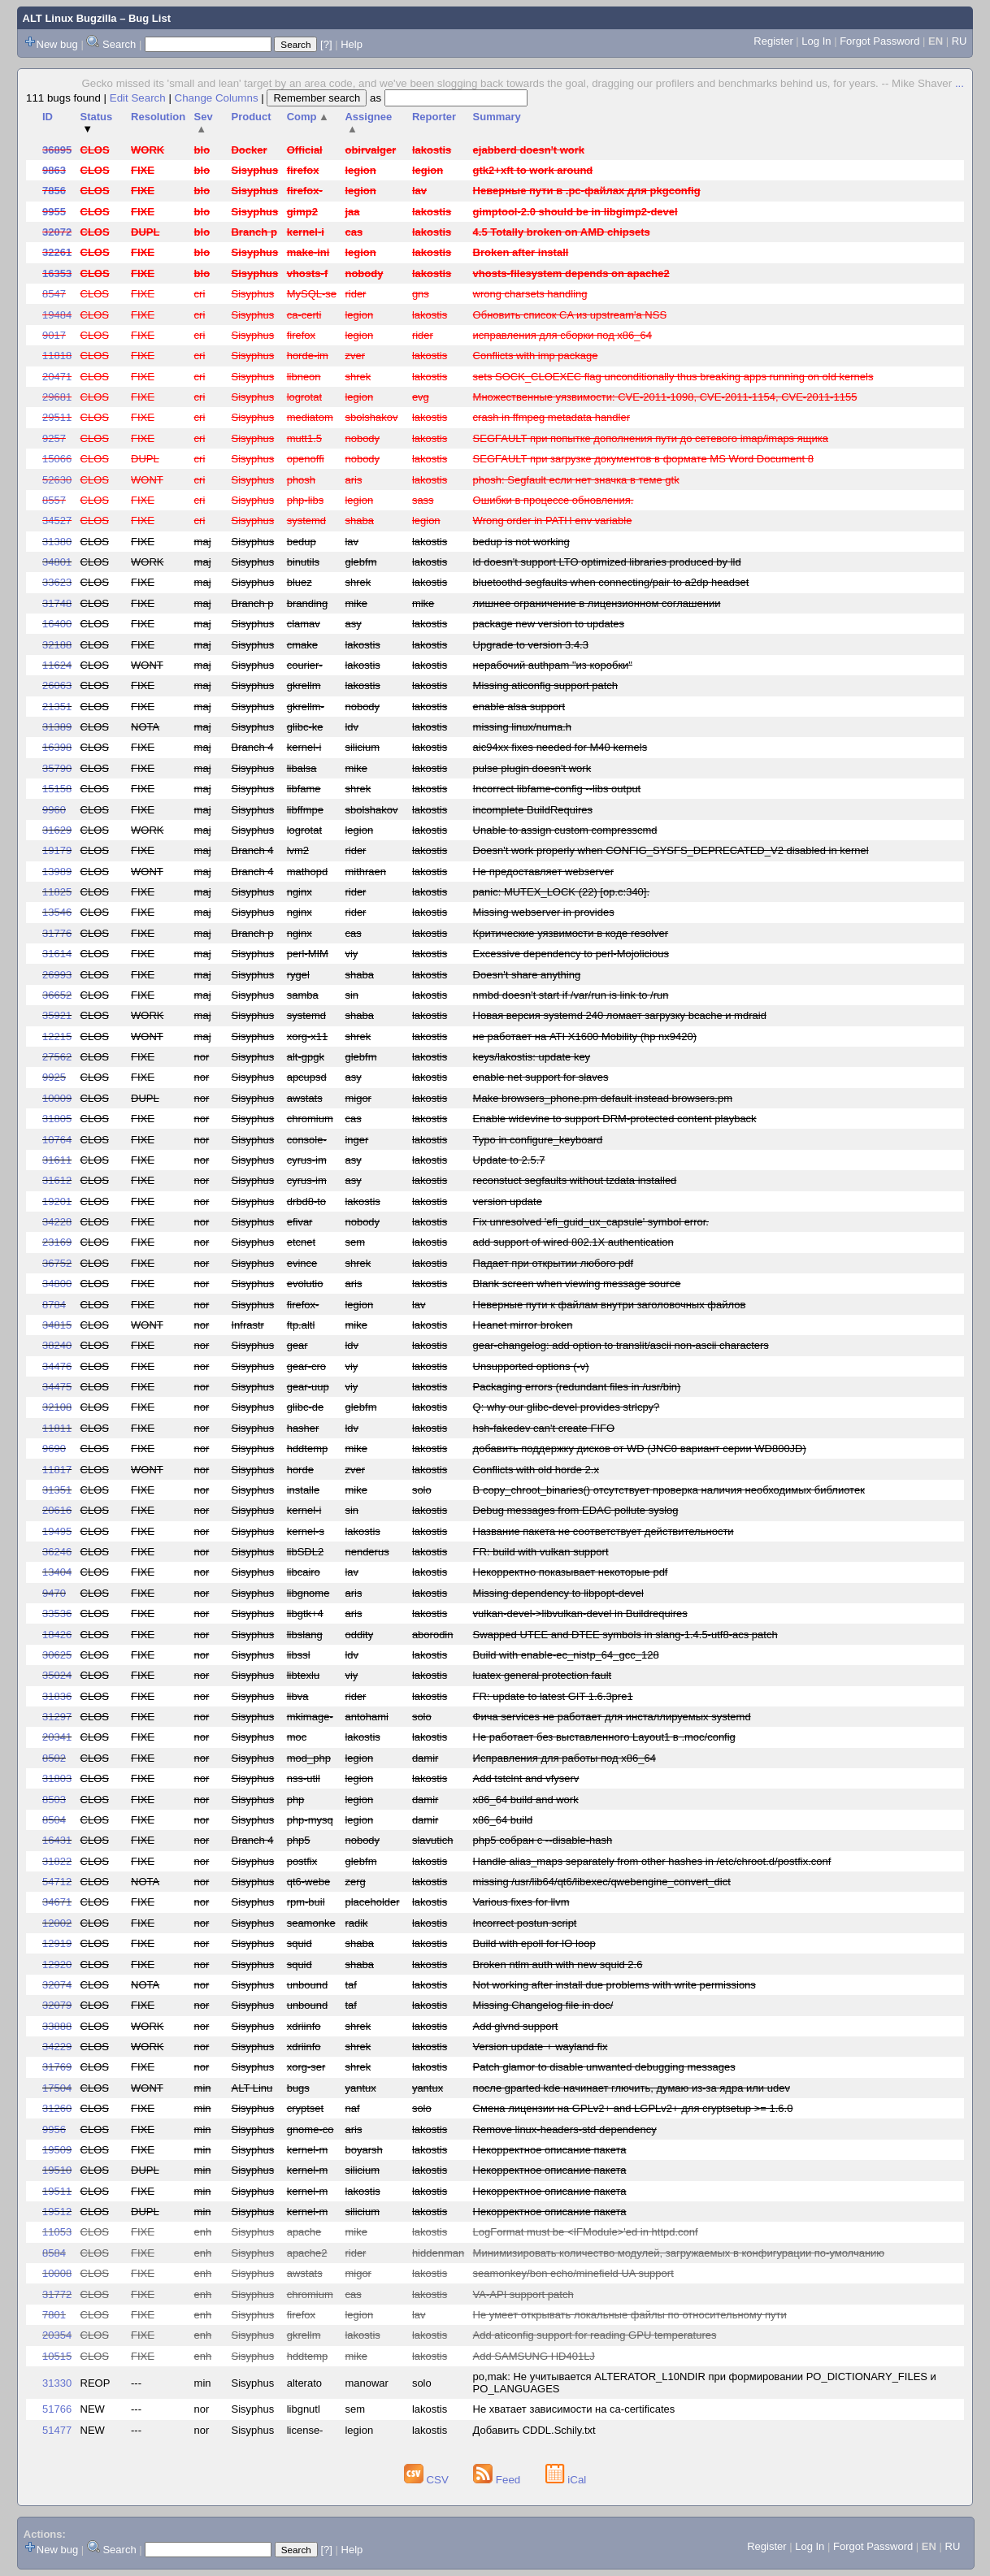 The height and width of the screenshot is (2576, 990). What do you see at coordinates (534, 2430) in the screenshot?
I see `Добавить CDDL.Schily.txt` at bounding box center [534, 2430].